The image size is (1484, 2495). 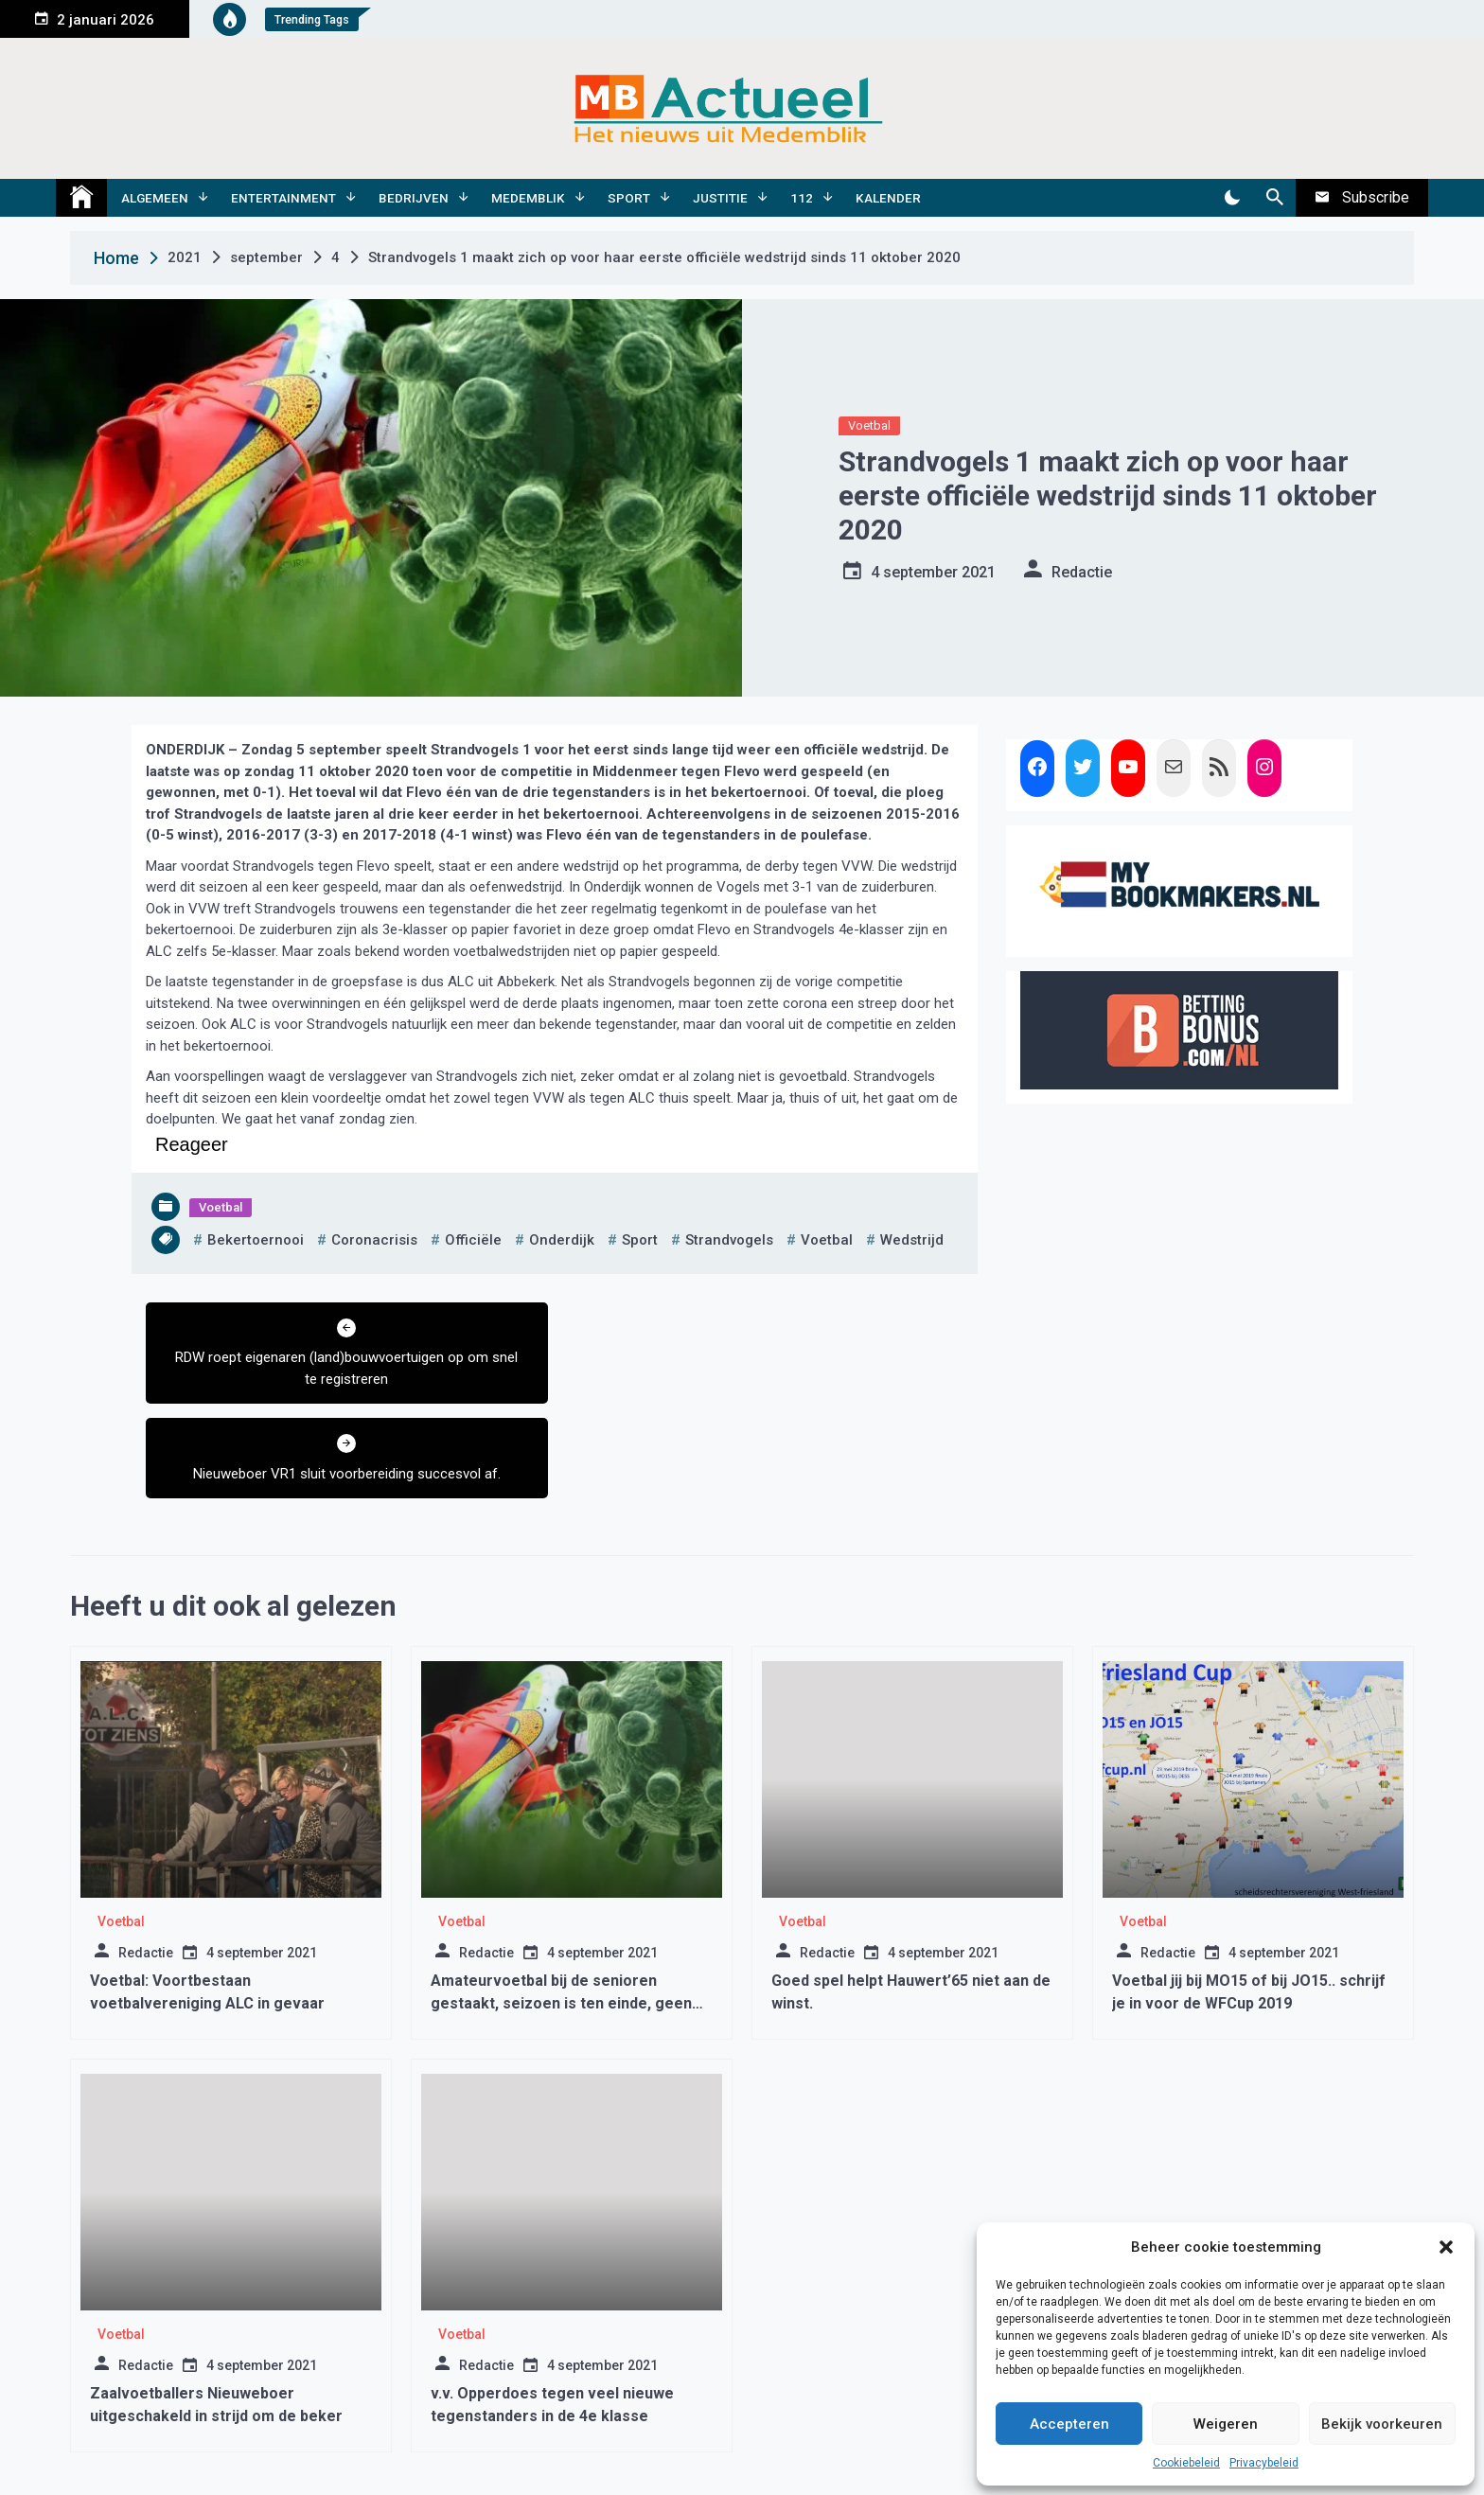 I want to click on coronacrisis, so click(x=374, y=1239).